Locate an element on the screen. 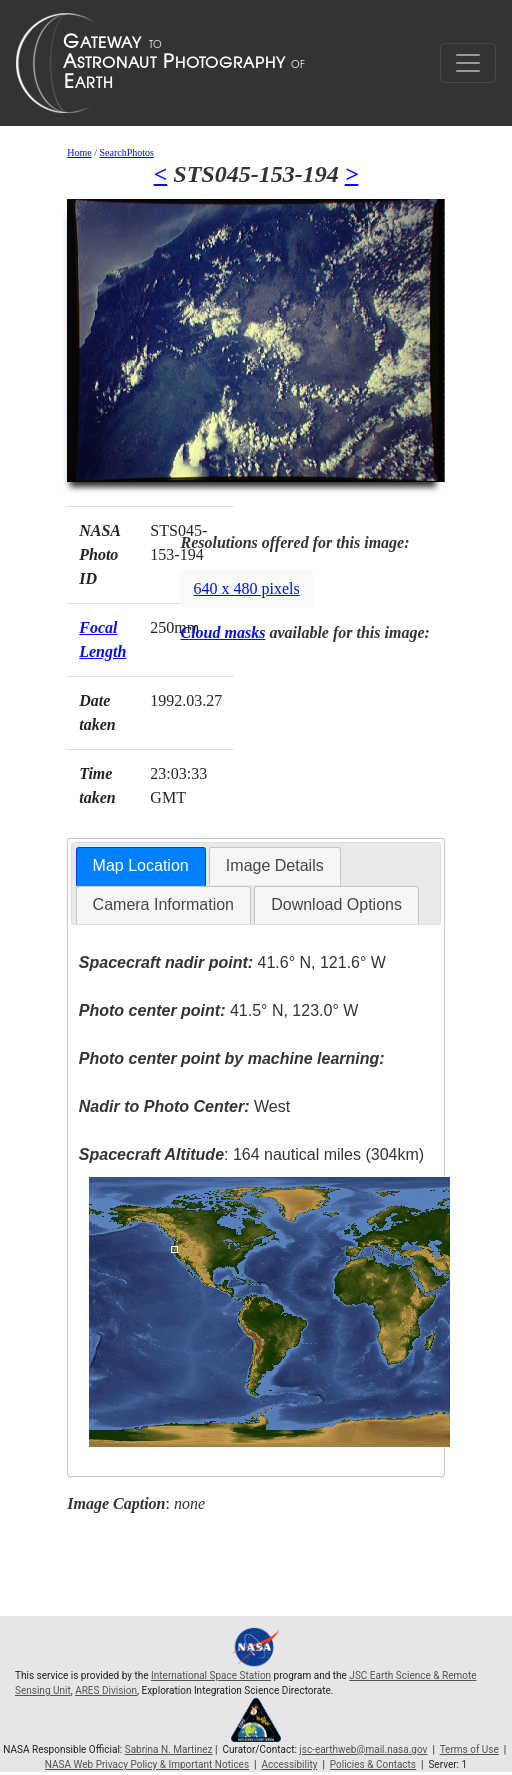  Sabrina N. Martinez is located at coordinates (169, 1749).